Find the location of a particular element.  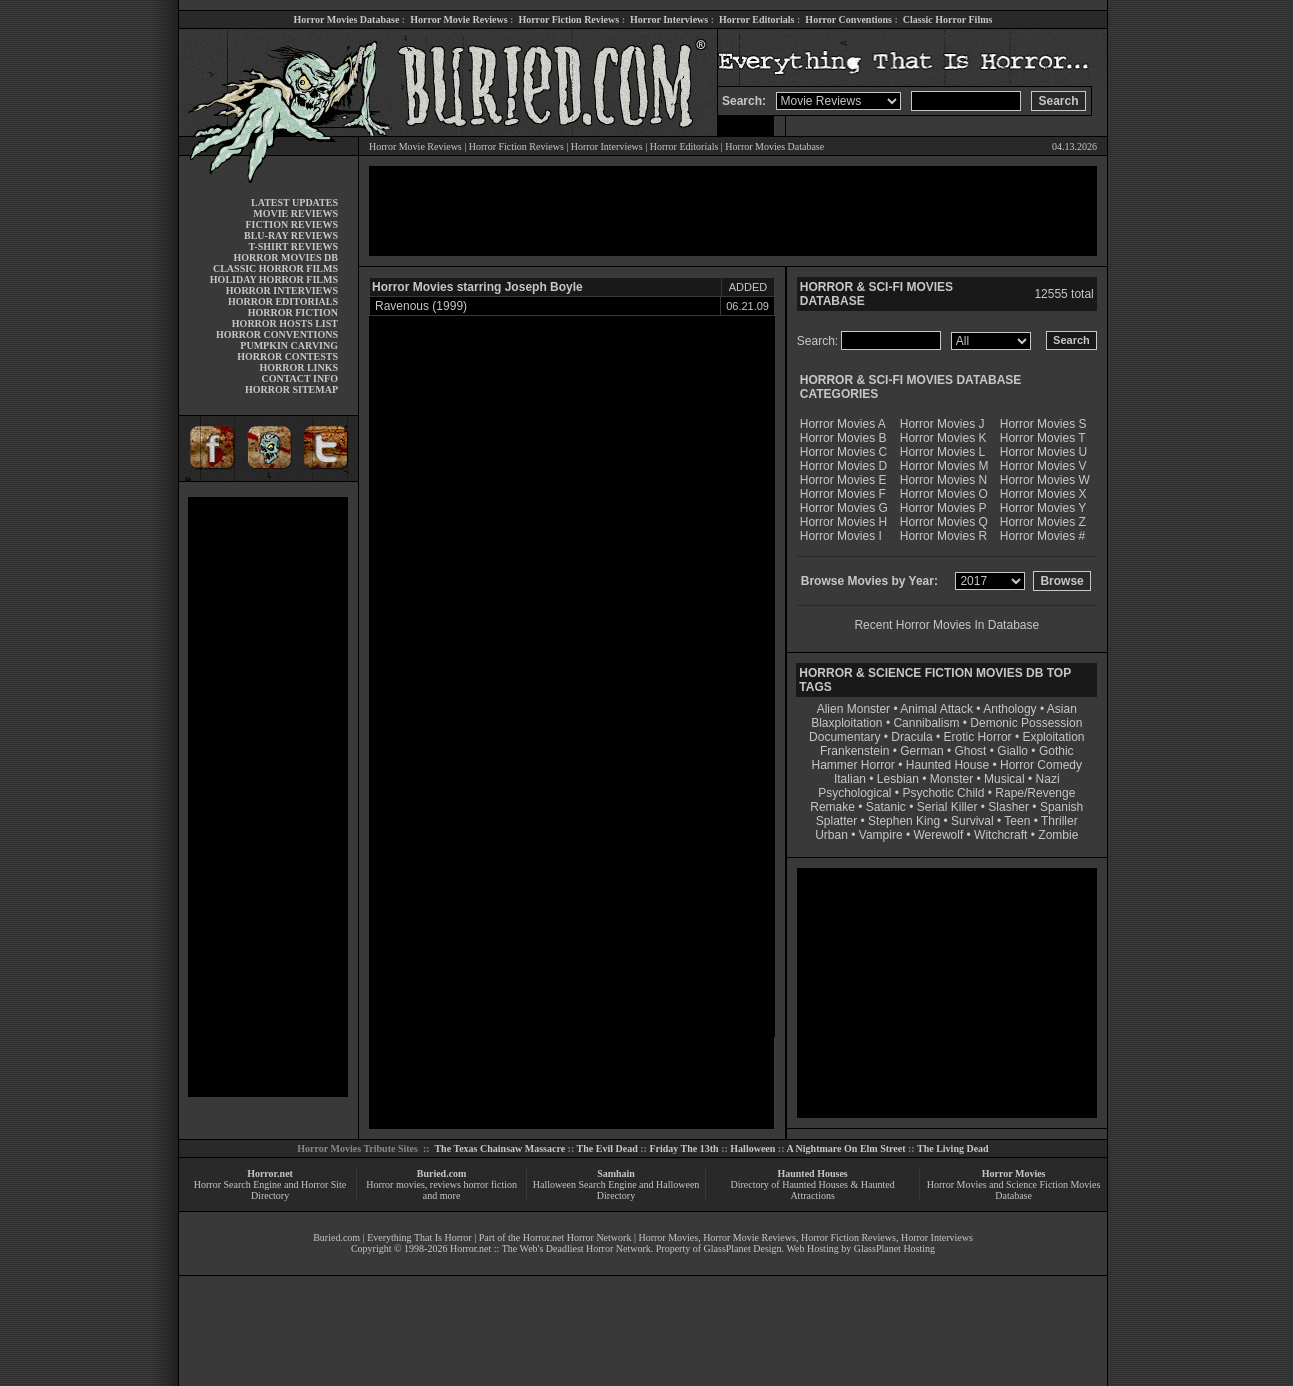

GlassPlanet Design is located at coordinates (743, 1248).